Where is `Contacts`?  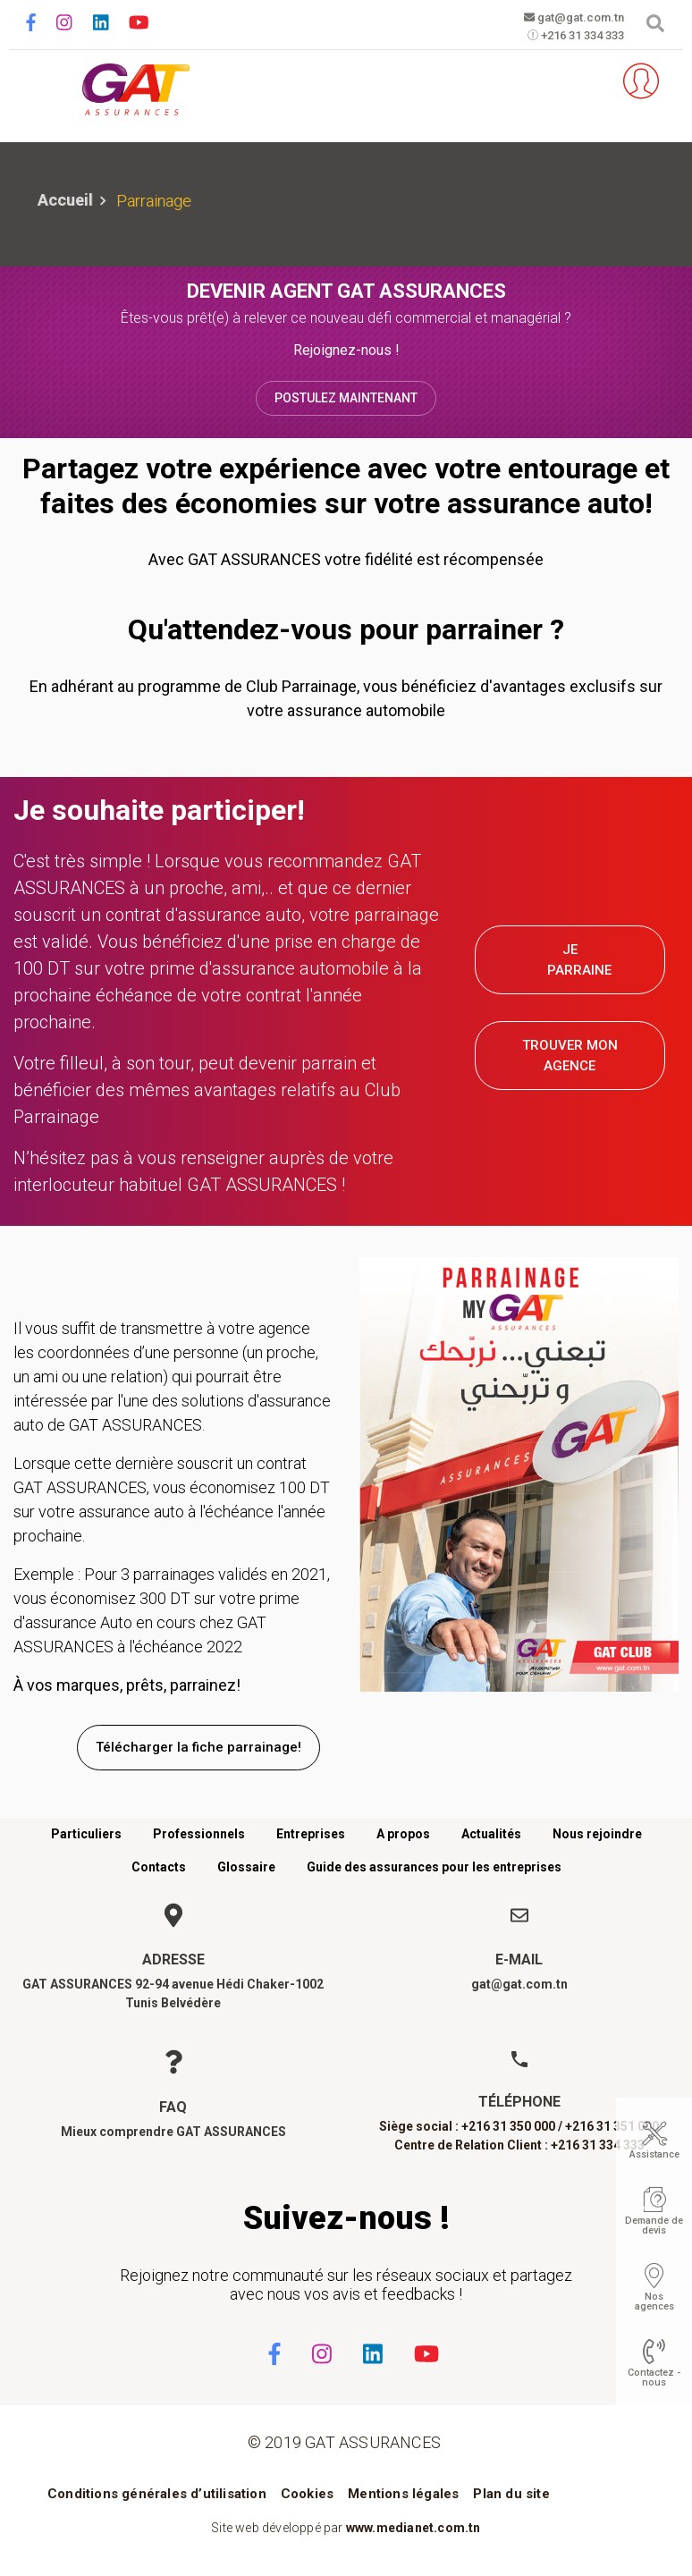
Contacts is located at coordinates (158, 1867).